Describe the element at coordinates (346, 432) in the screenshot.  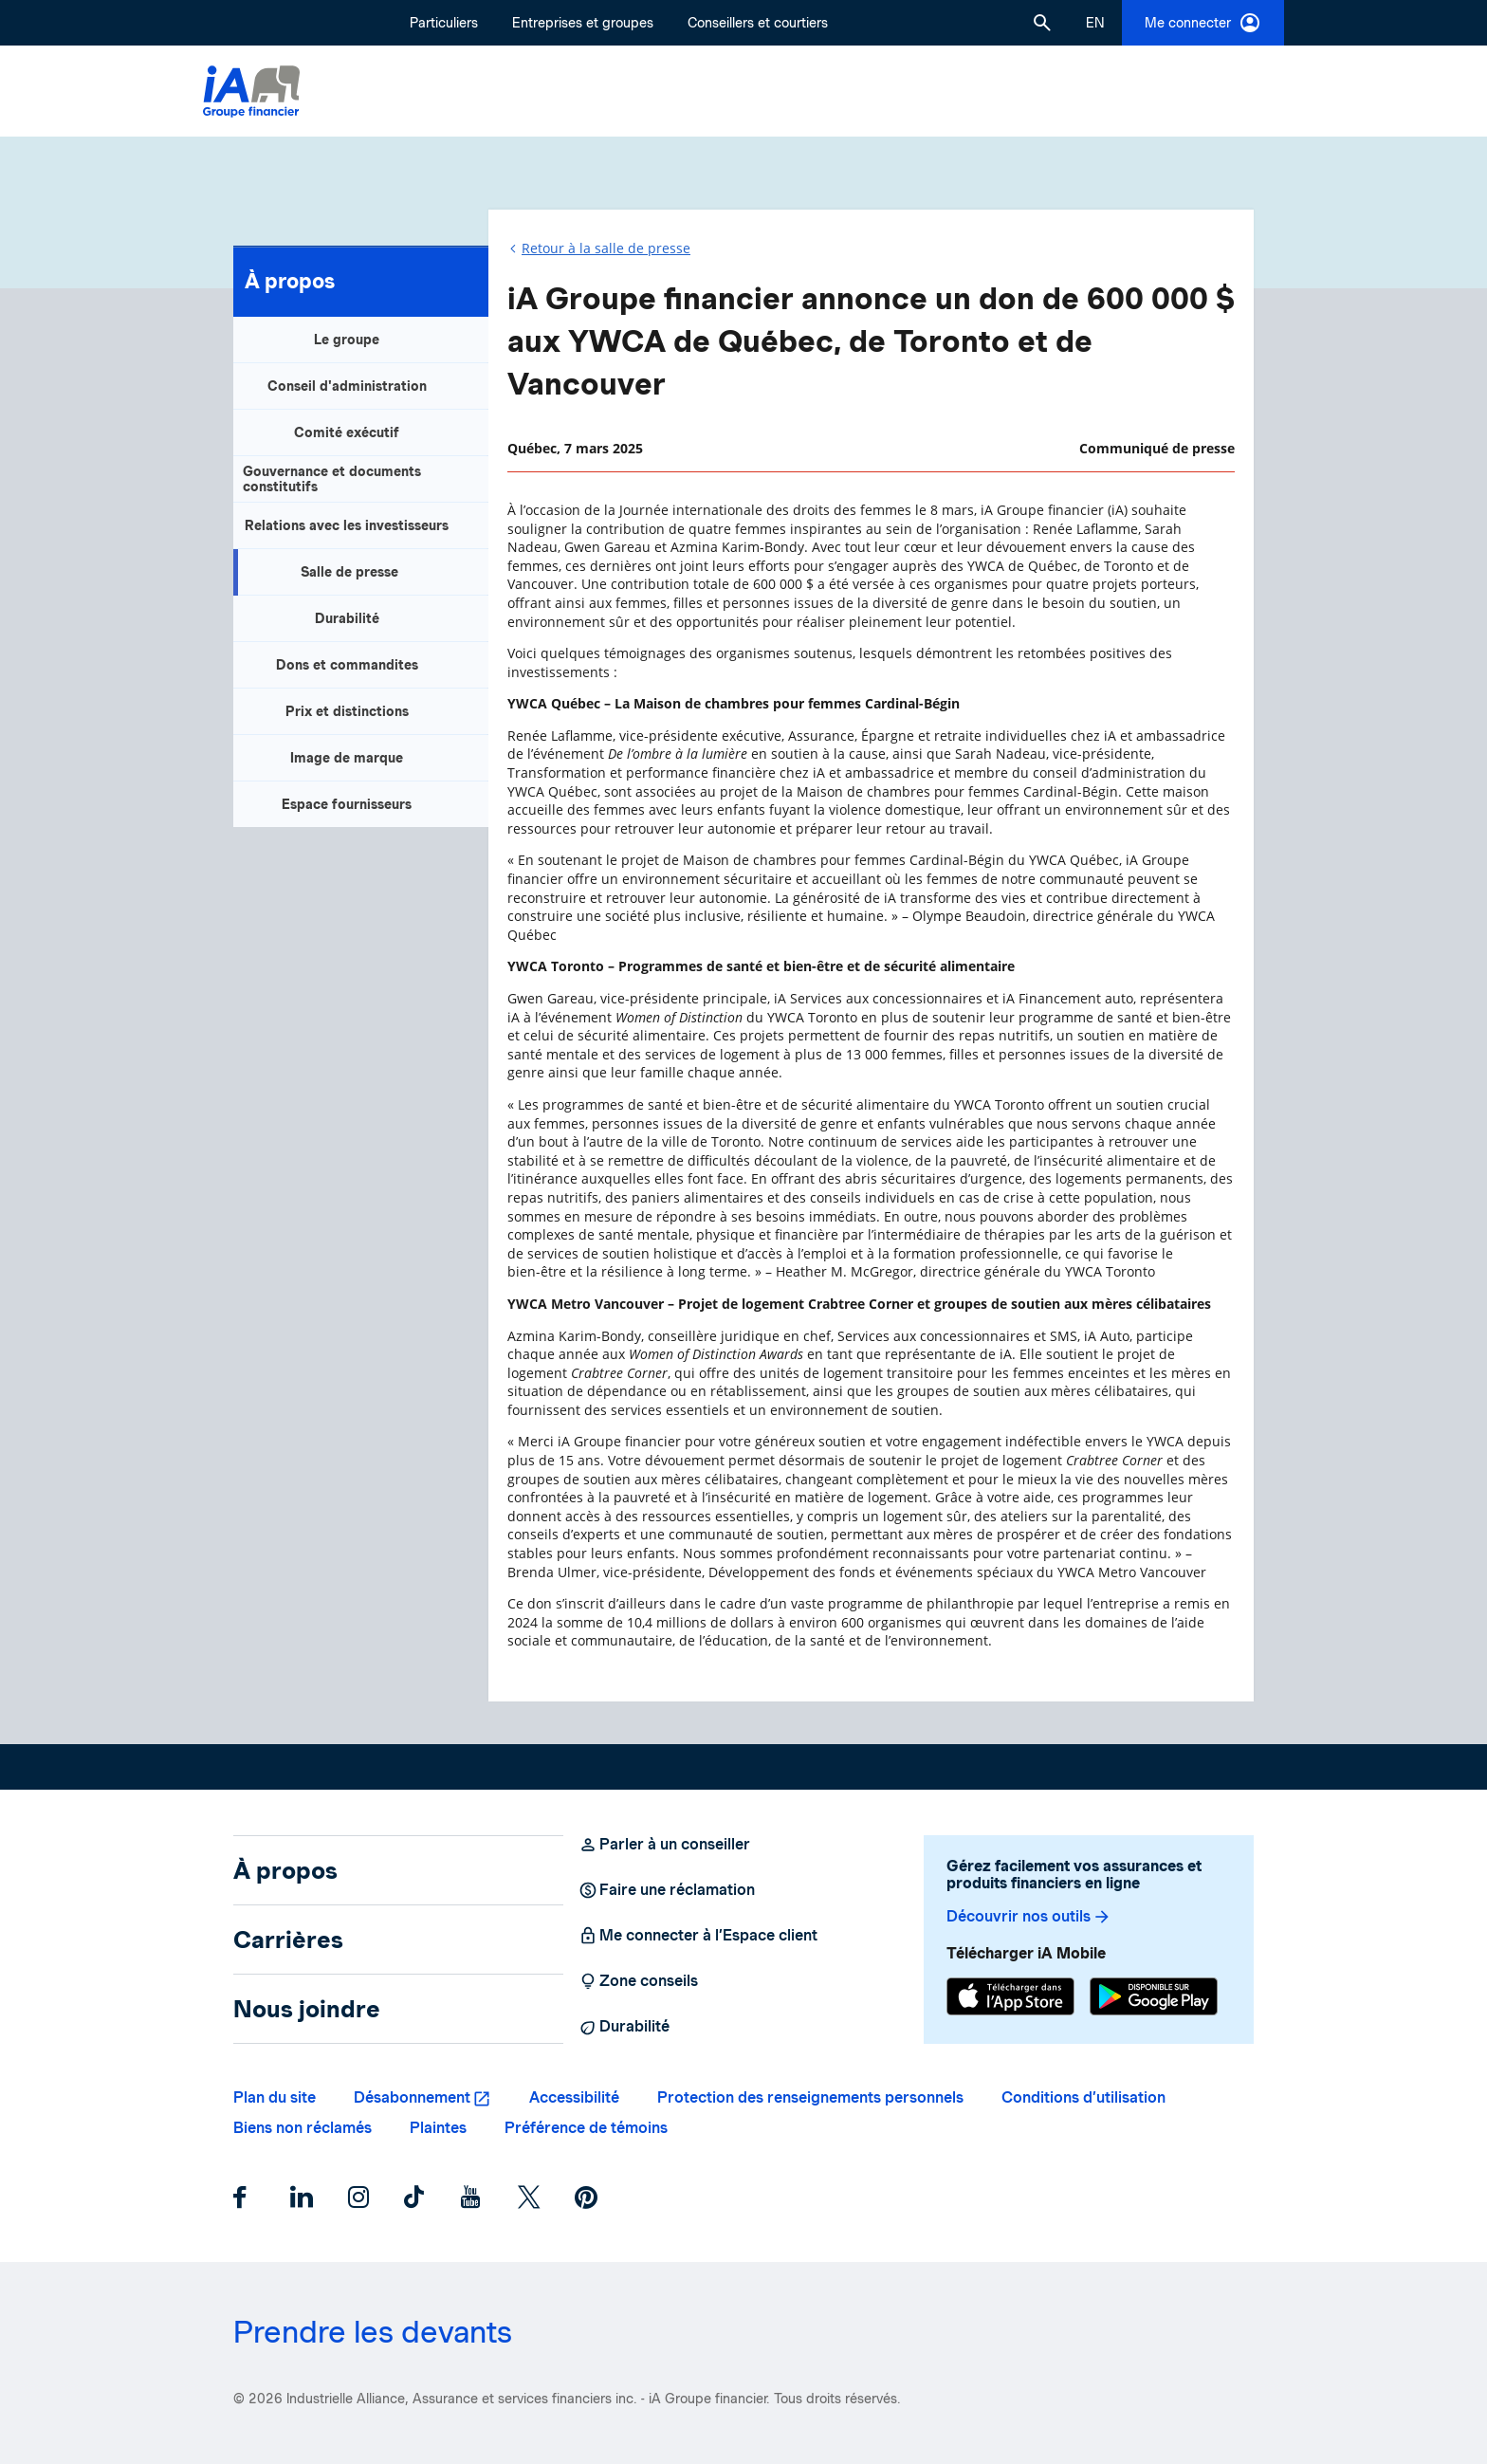
I see `Comité exécutif` at that location.